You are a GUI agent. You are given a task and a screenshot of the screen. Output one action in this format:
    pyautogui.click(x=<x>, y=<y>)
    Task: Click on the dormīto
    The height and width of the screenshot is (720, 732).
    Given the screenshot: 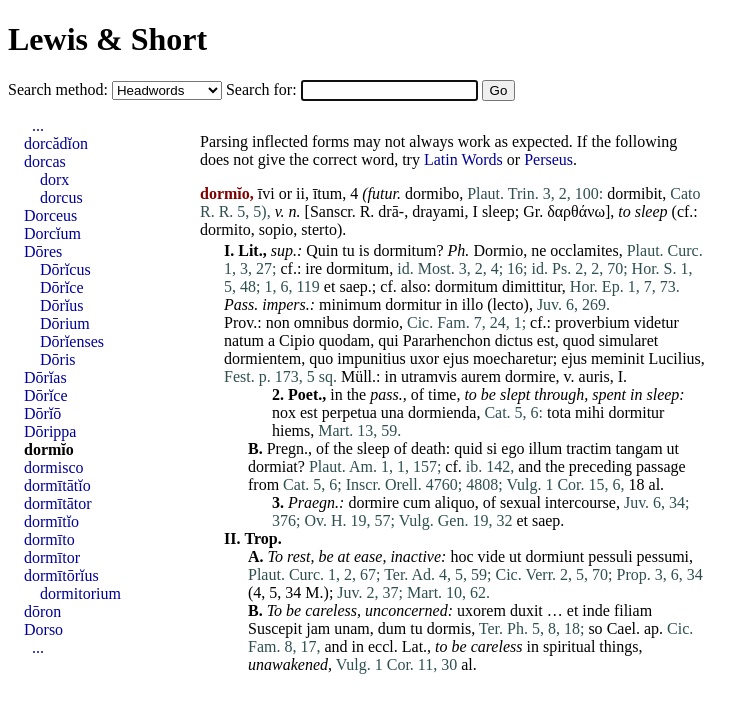 What is the action you would take?
    pyautogui.click(x=49, y=539)
    